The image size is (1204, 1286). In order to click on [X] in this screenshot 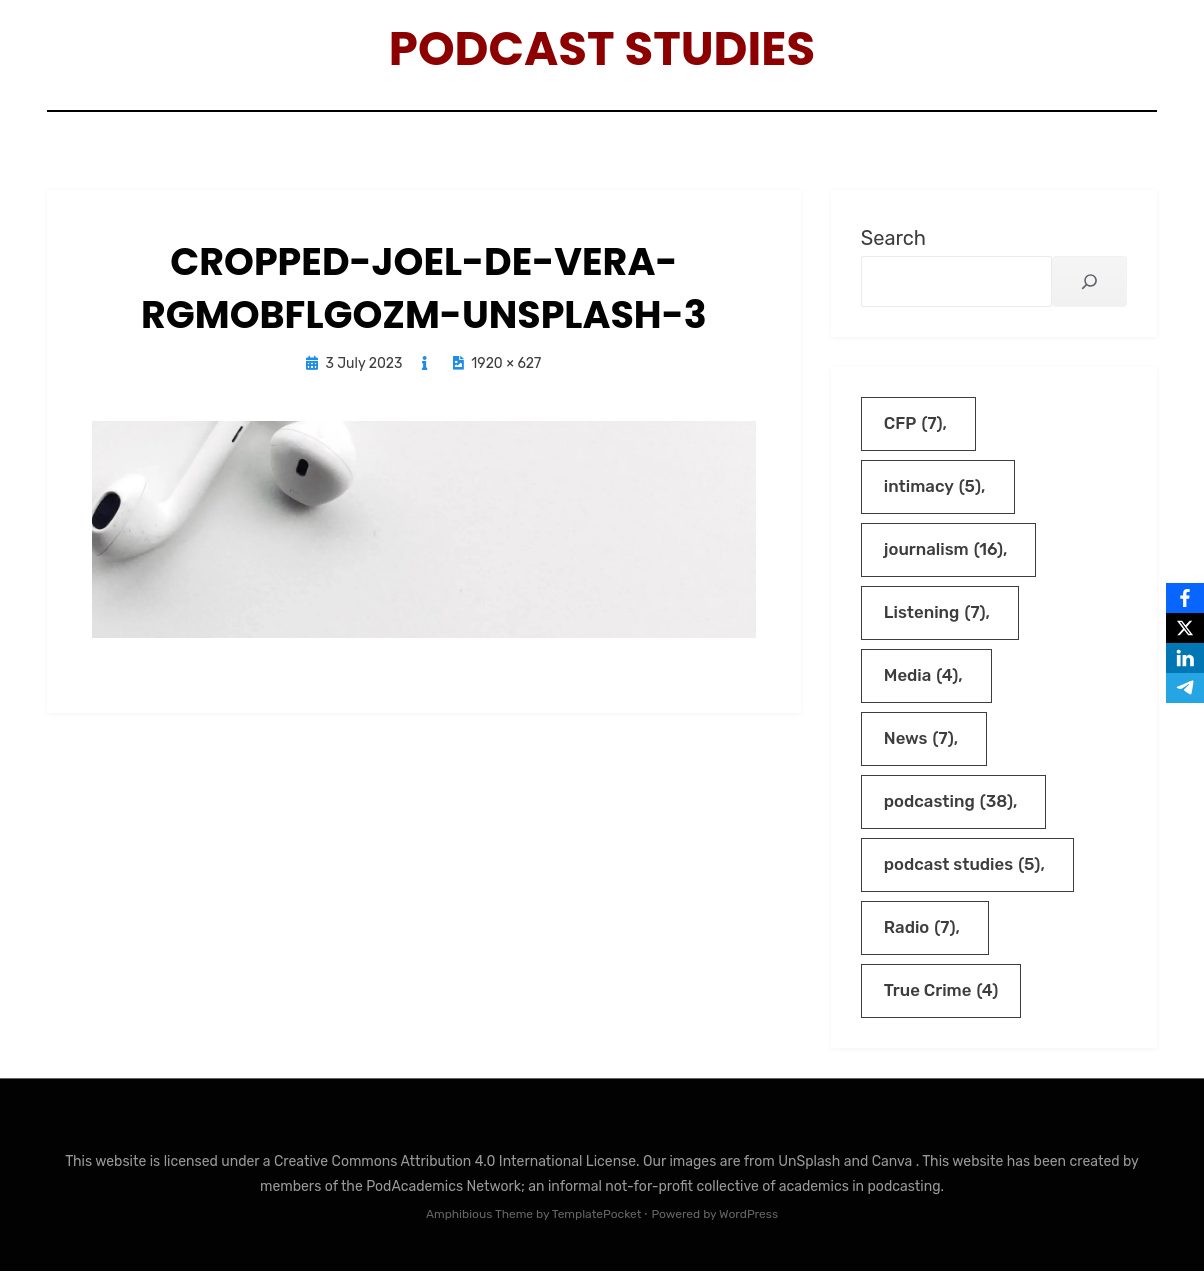, I will do `click(1185, 628)`.